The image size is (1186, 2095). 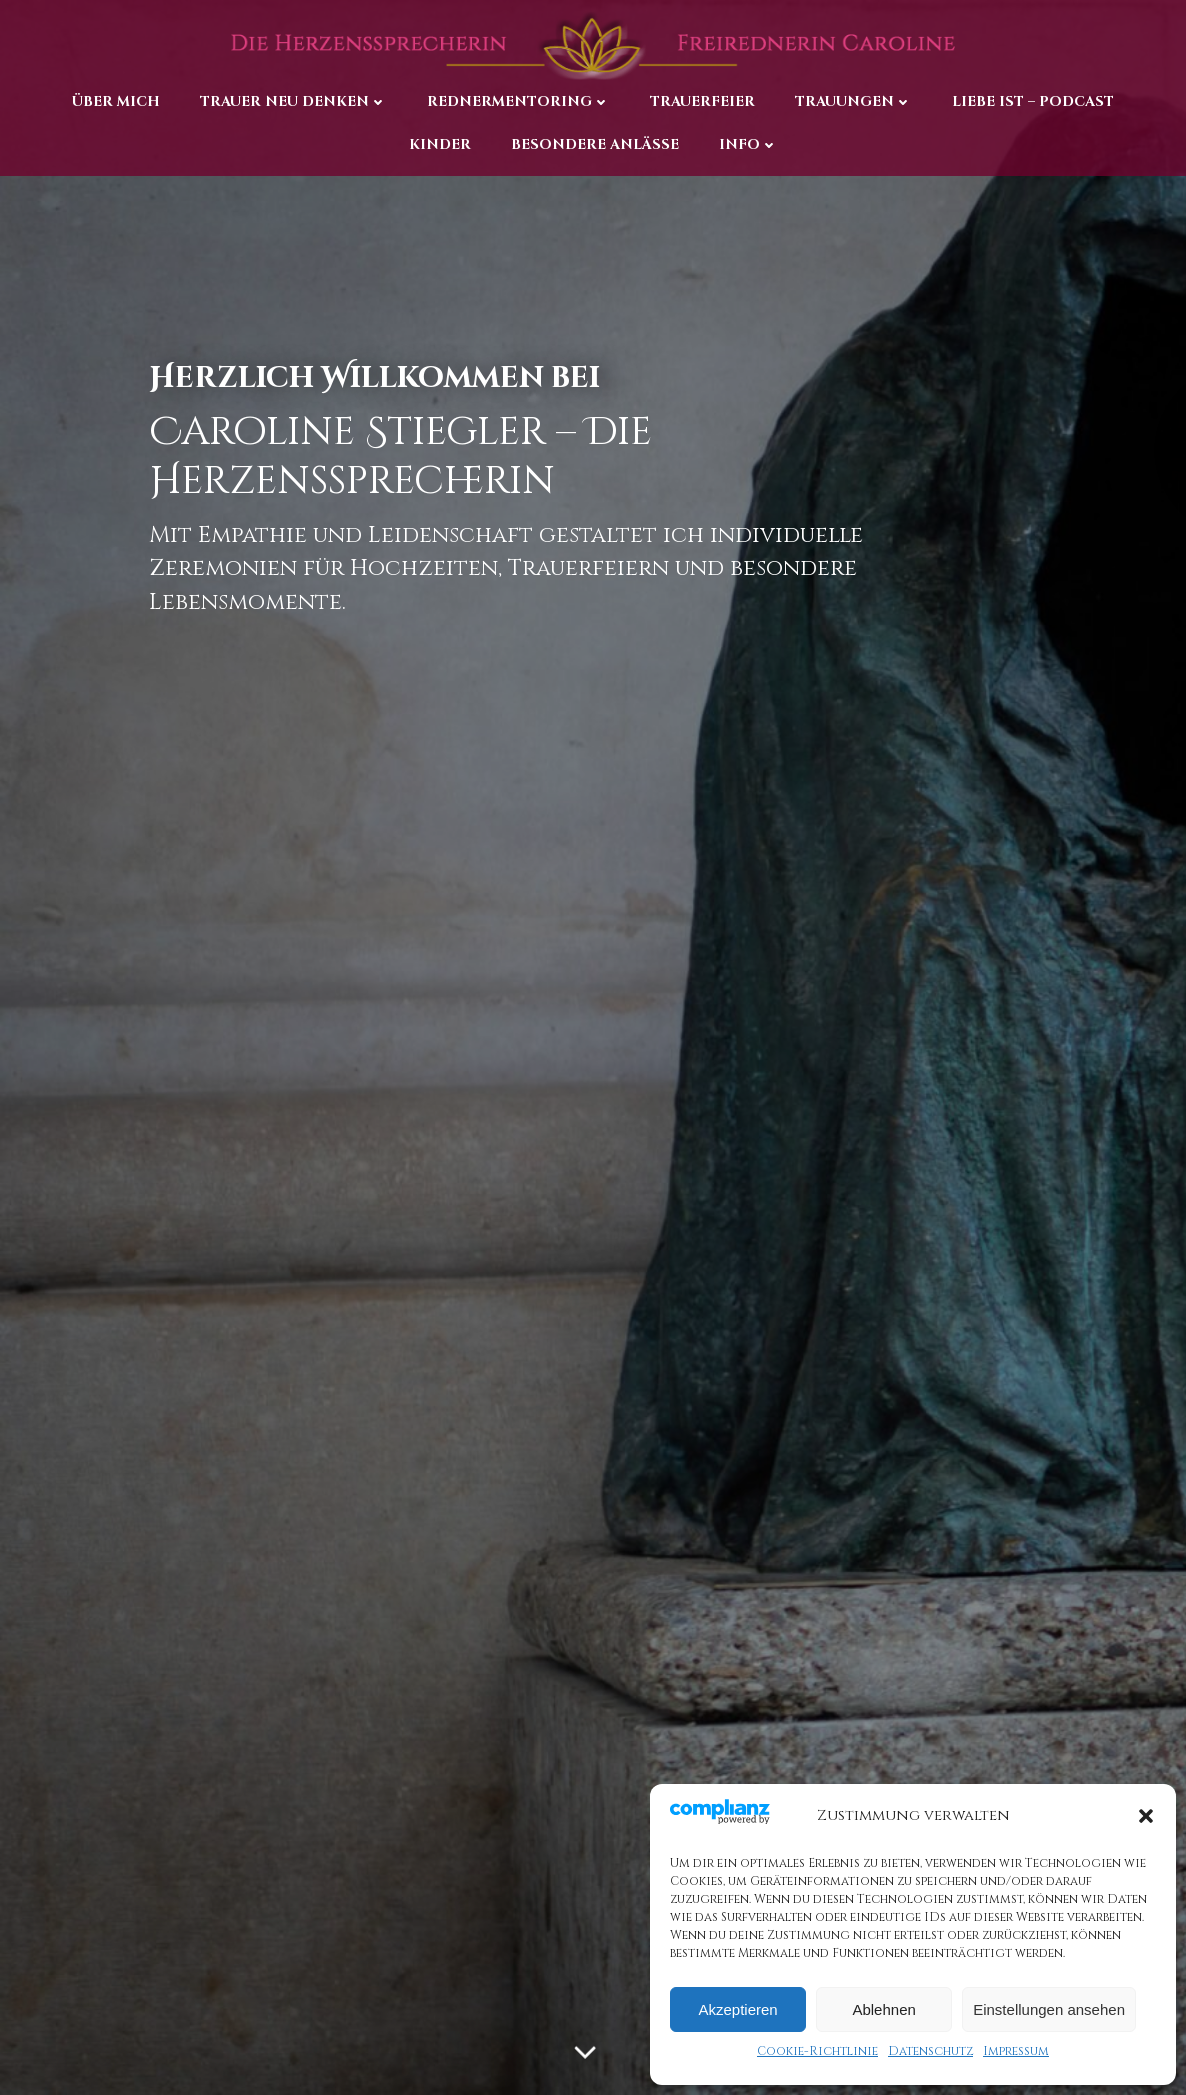 I want to click on Trauer neu denken, so click(x=293, y=100).